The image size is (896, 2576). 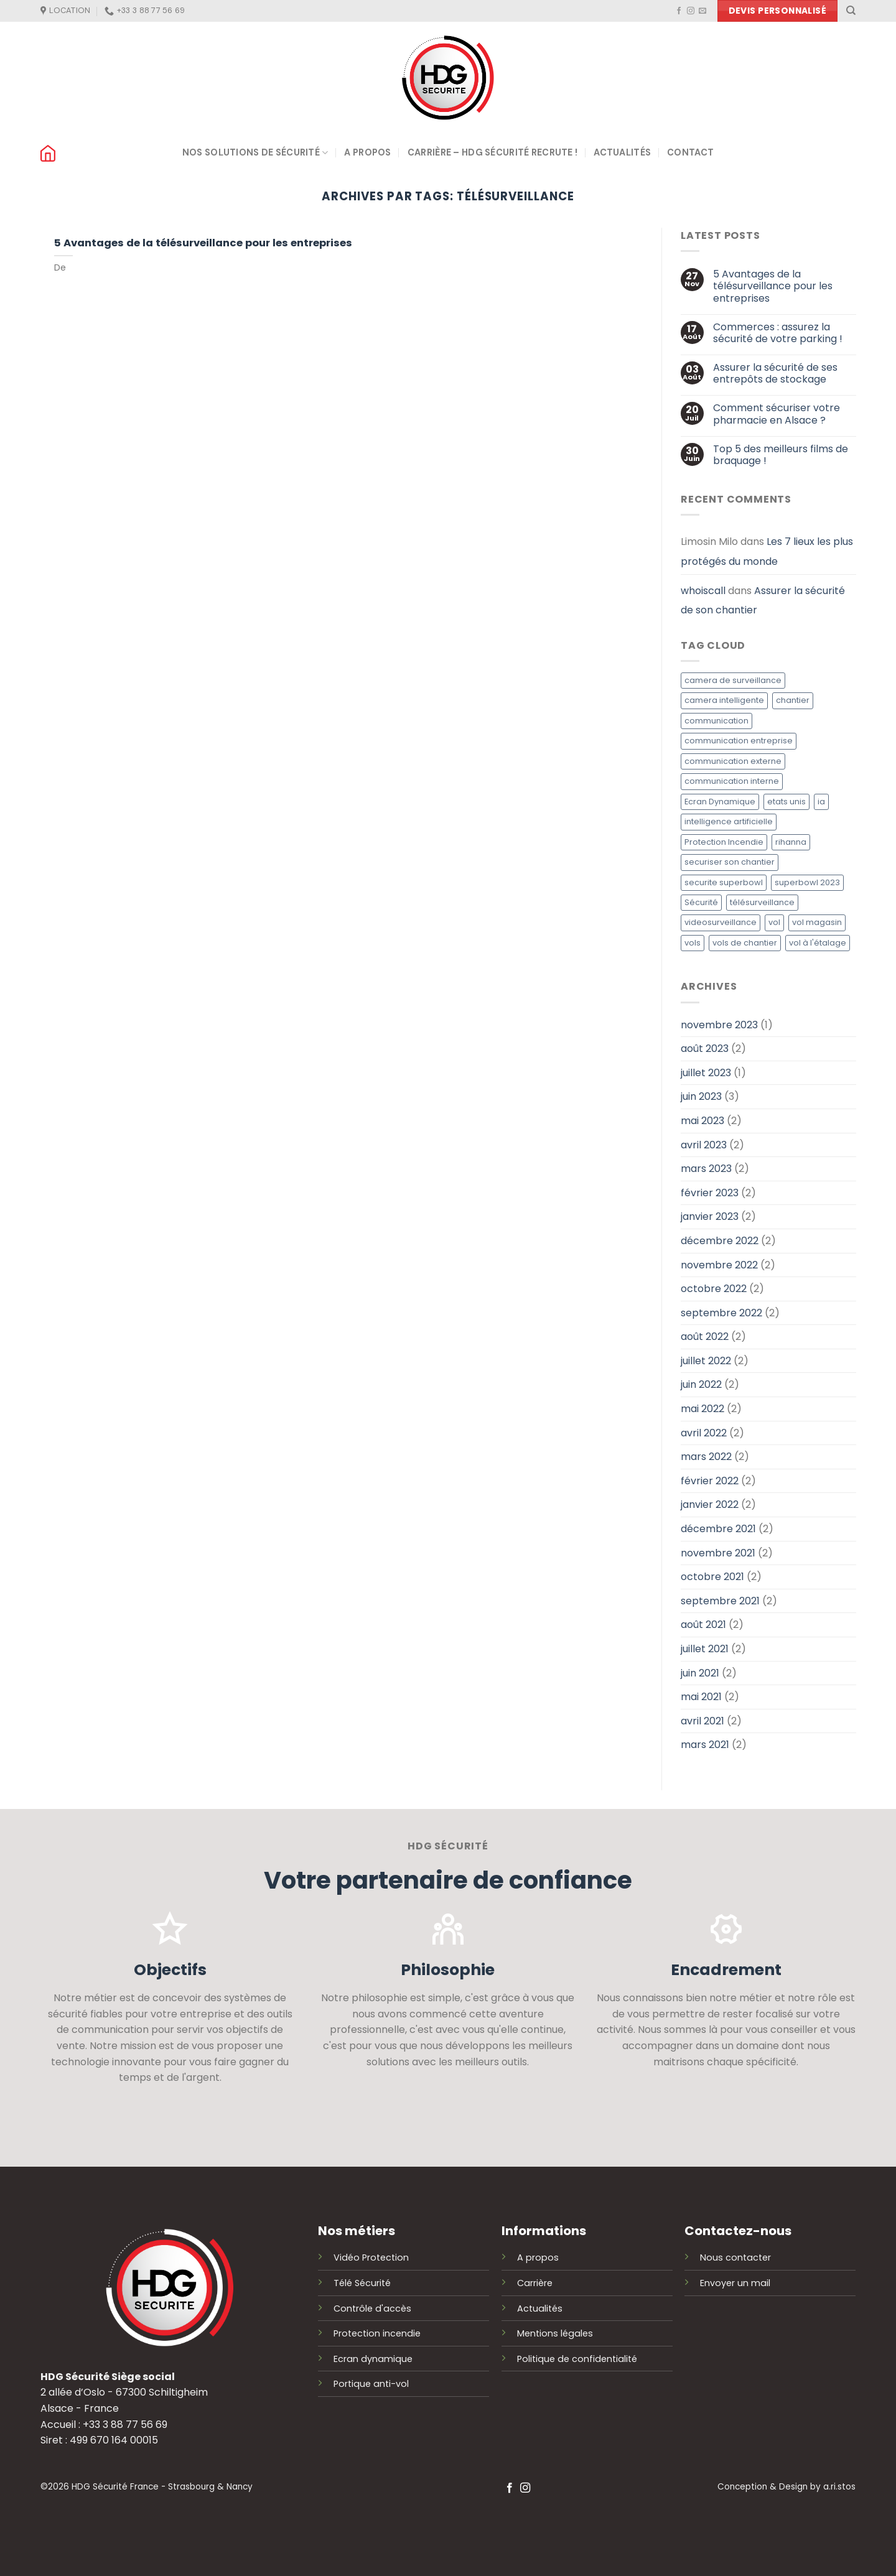 What do you see at coordinates (622, 152) in the screenshot?
I see `Actualités` at bounding box center [622, 152].